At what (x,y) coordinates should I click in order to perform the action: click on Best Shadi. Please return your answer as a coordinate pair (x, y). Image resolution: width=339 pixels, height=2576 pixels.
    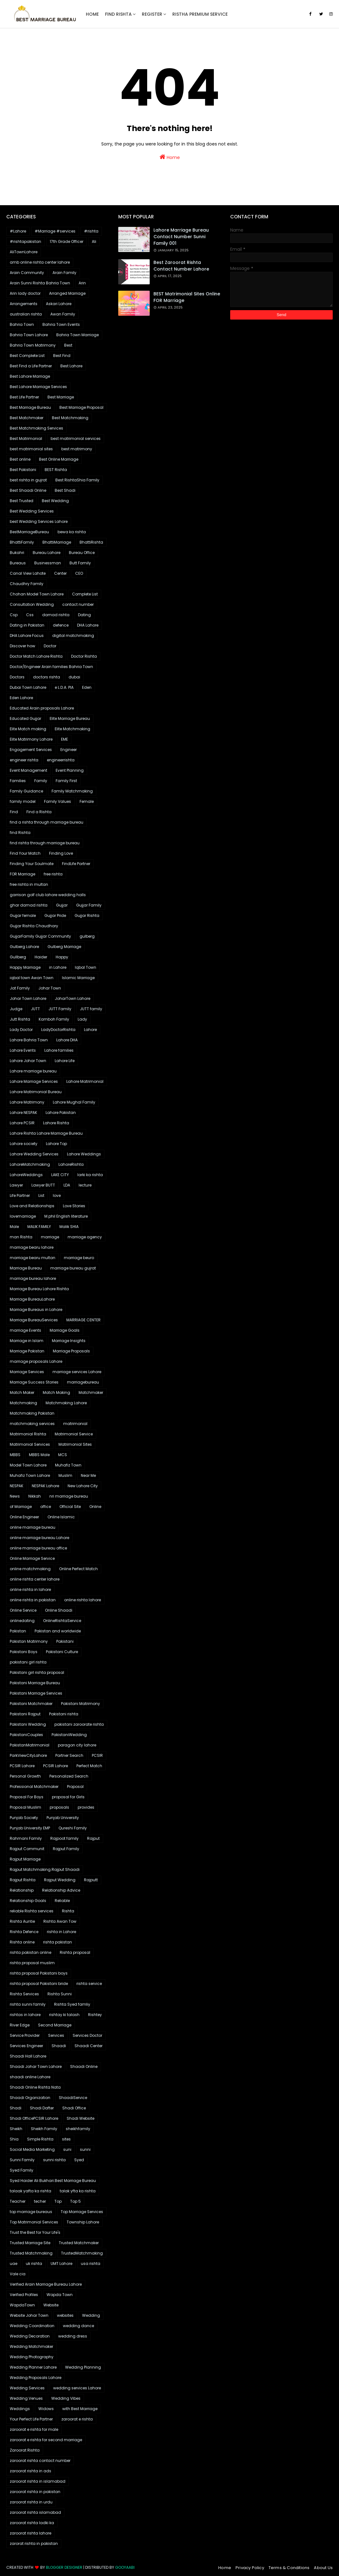
    Looking at the image, I should click on (65, 490).